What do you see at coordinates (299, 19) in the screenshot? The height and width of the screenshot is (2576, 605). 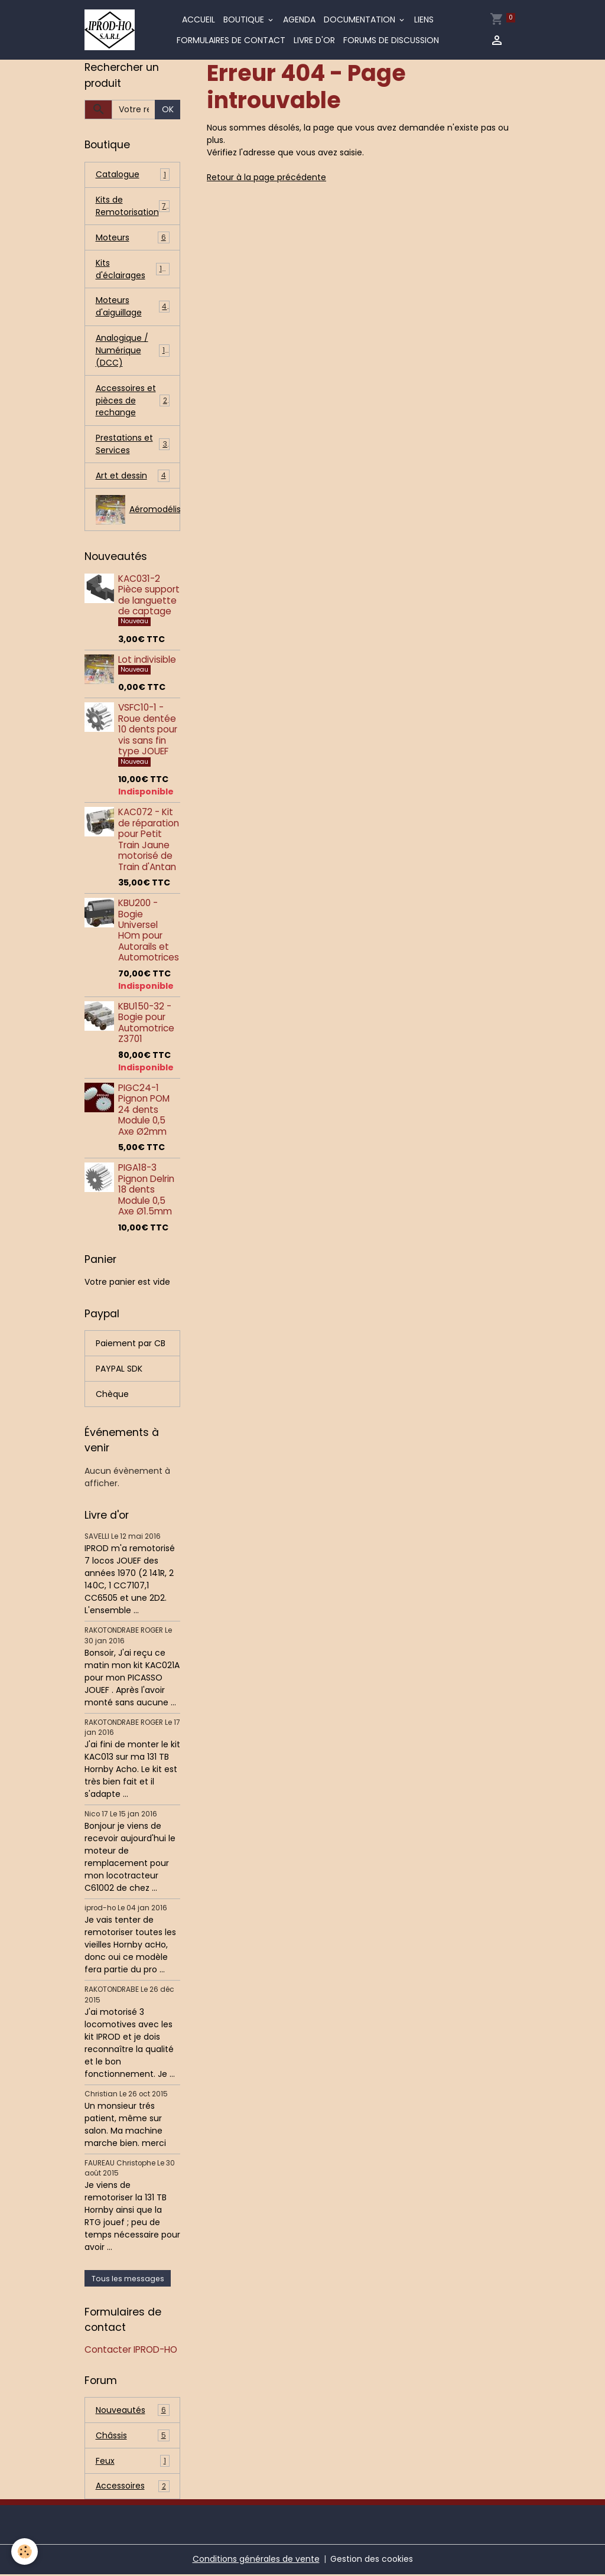 I see `Agenda` at bounding box center [299, 19].